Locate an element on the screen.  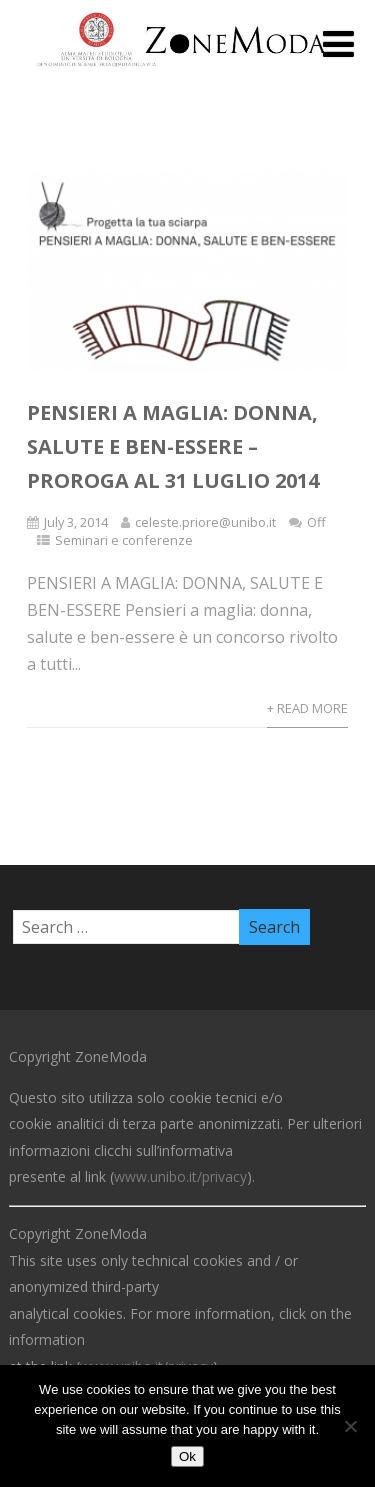
July 3, 2014 is located at coordinates (76, 522).